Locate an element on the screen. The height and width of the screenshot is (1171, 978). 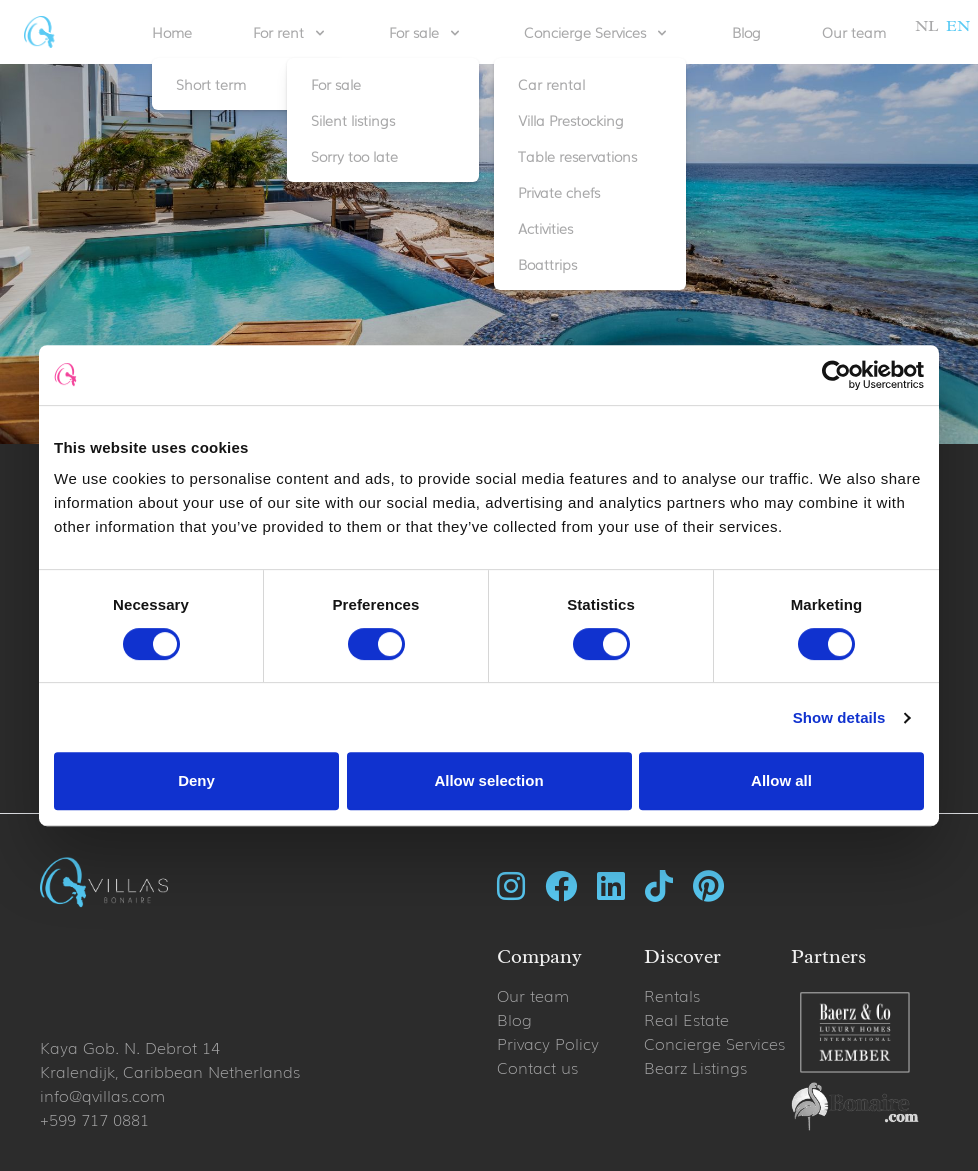
[Cookiebot by Usercentrics - opens in a new window] is located at coordinates (836, 375).